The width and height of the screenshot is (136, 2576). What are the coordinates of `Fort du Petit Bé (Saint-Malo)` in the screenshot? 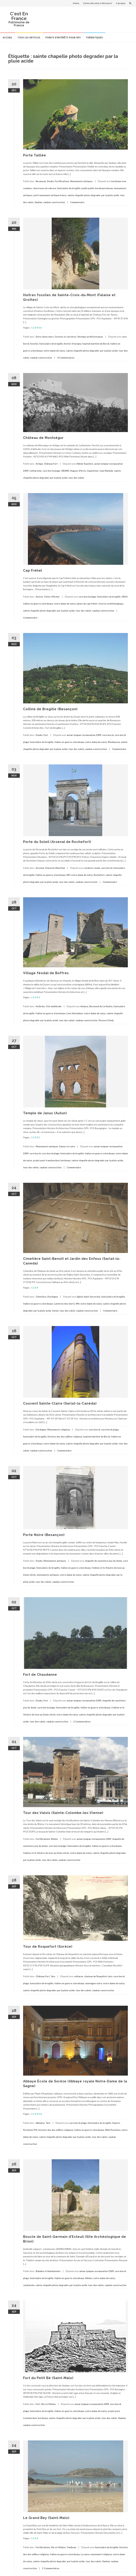 It's located at (48, 2378).